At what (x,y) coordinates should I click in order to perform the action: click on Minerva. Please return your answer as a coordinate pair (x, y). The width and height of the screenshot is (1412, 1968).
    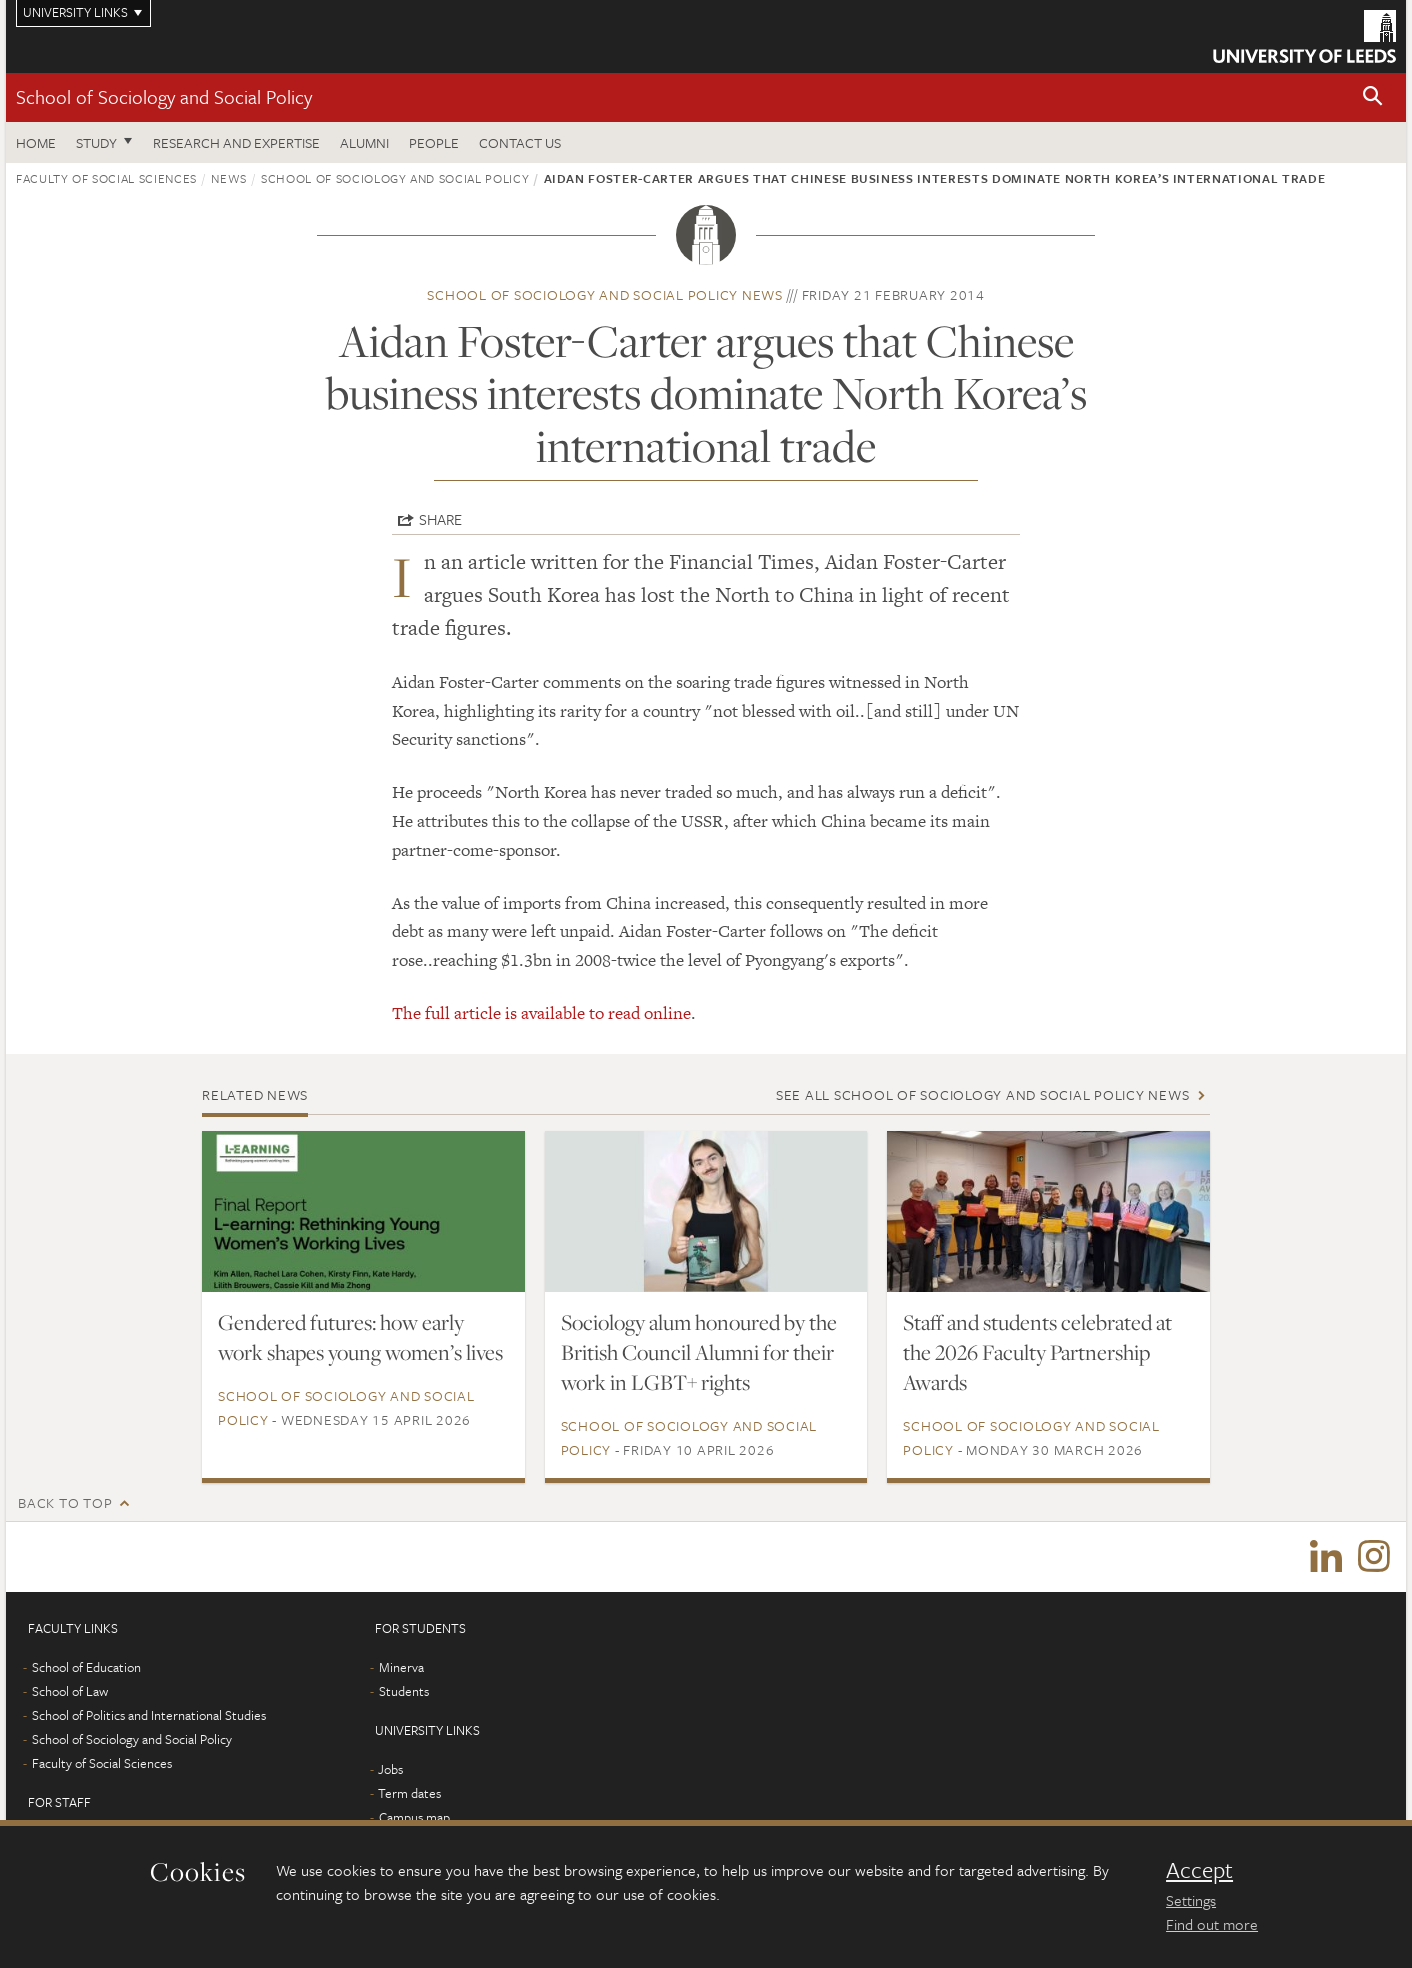
    Looking at the image, I should click on (401, 1667).